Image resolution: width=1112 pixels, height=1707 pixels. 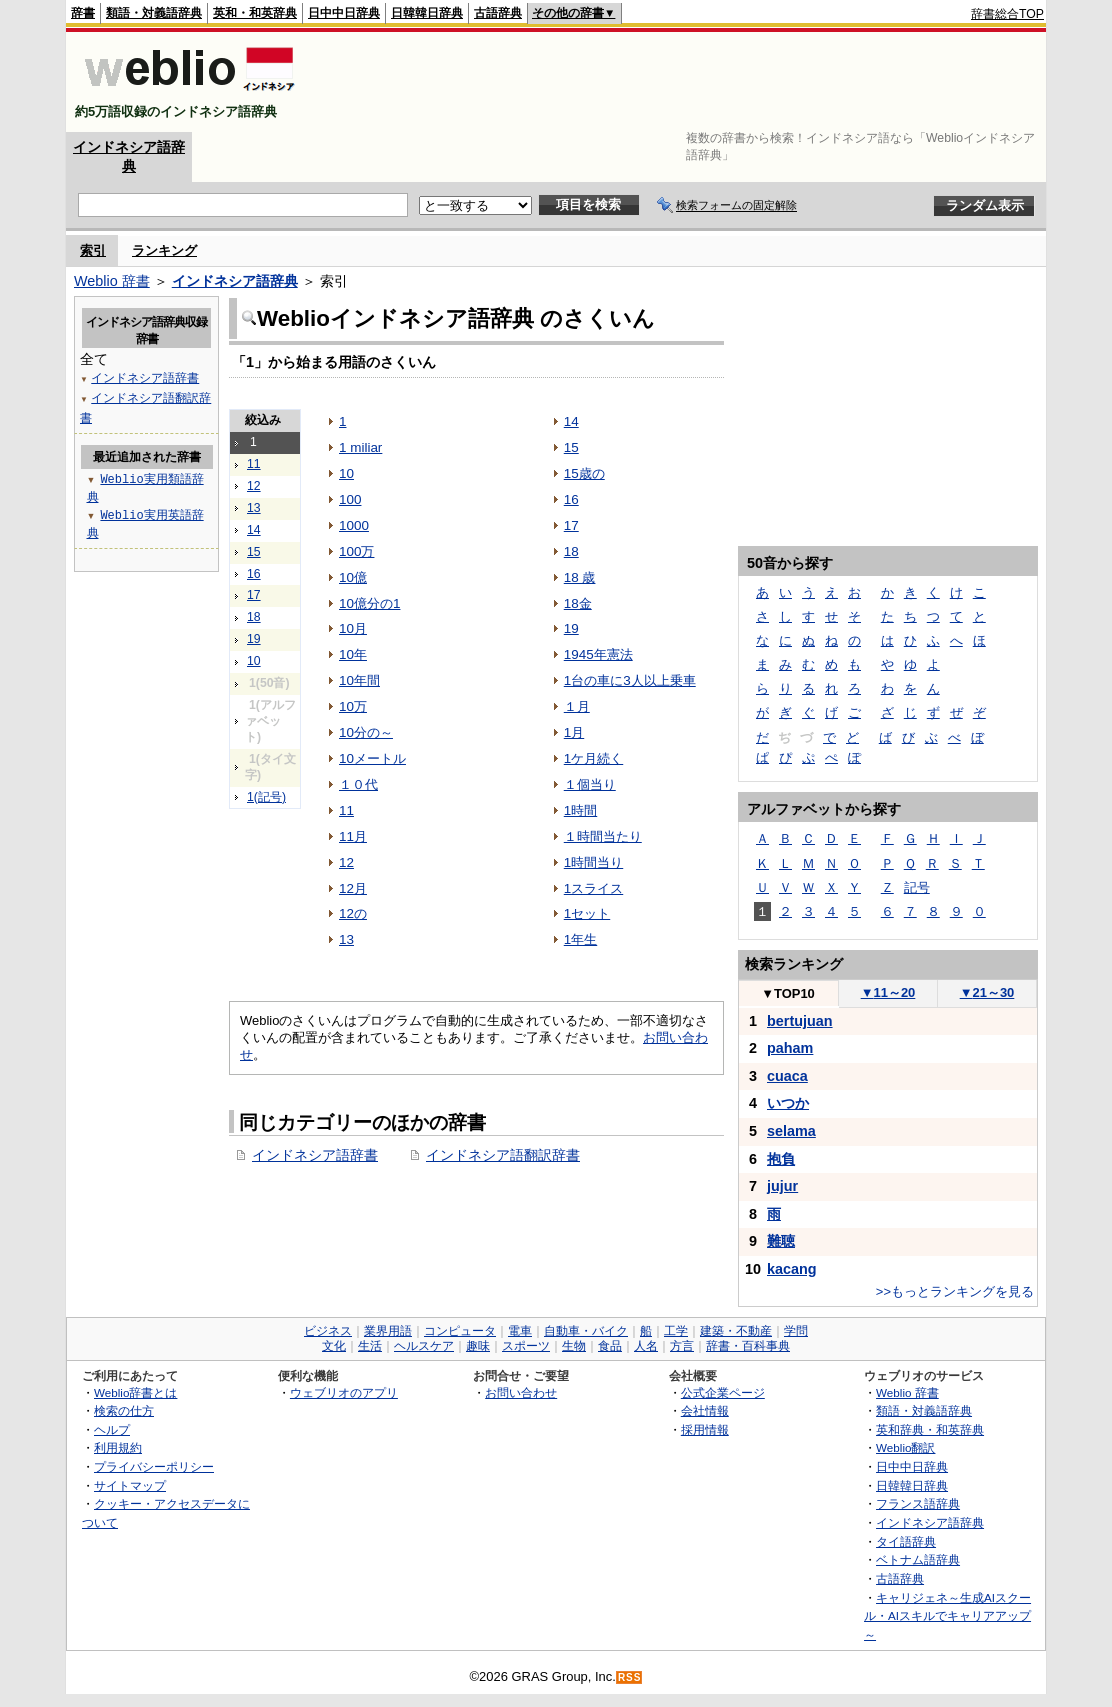 I want to click on RSS, so click(x=630, y=1677).